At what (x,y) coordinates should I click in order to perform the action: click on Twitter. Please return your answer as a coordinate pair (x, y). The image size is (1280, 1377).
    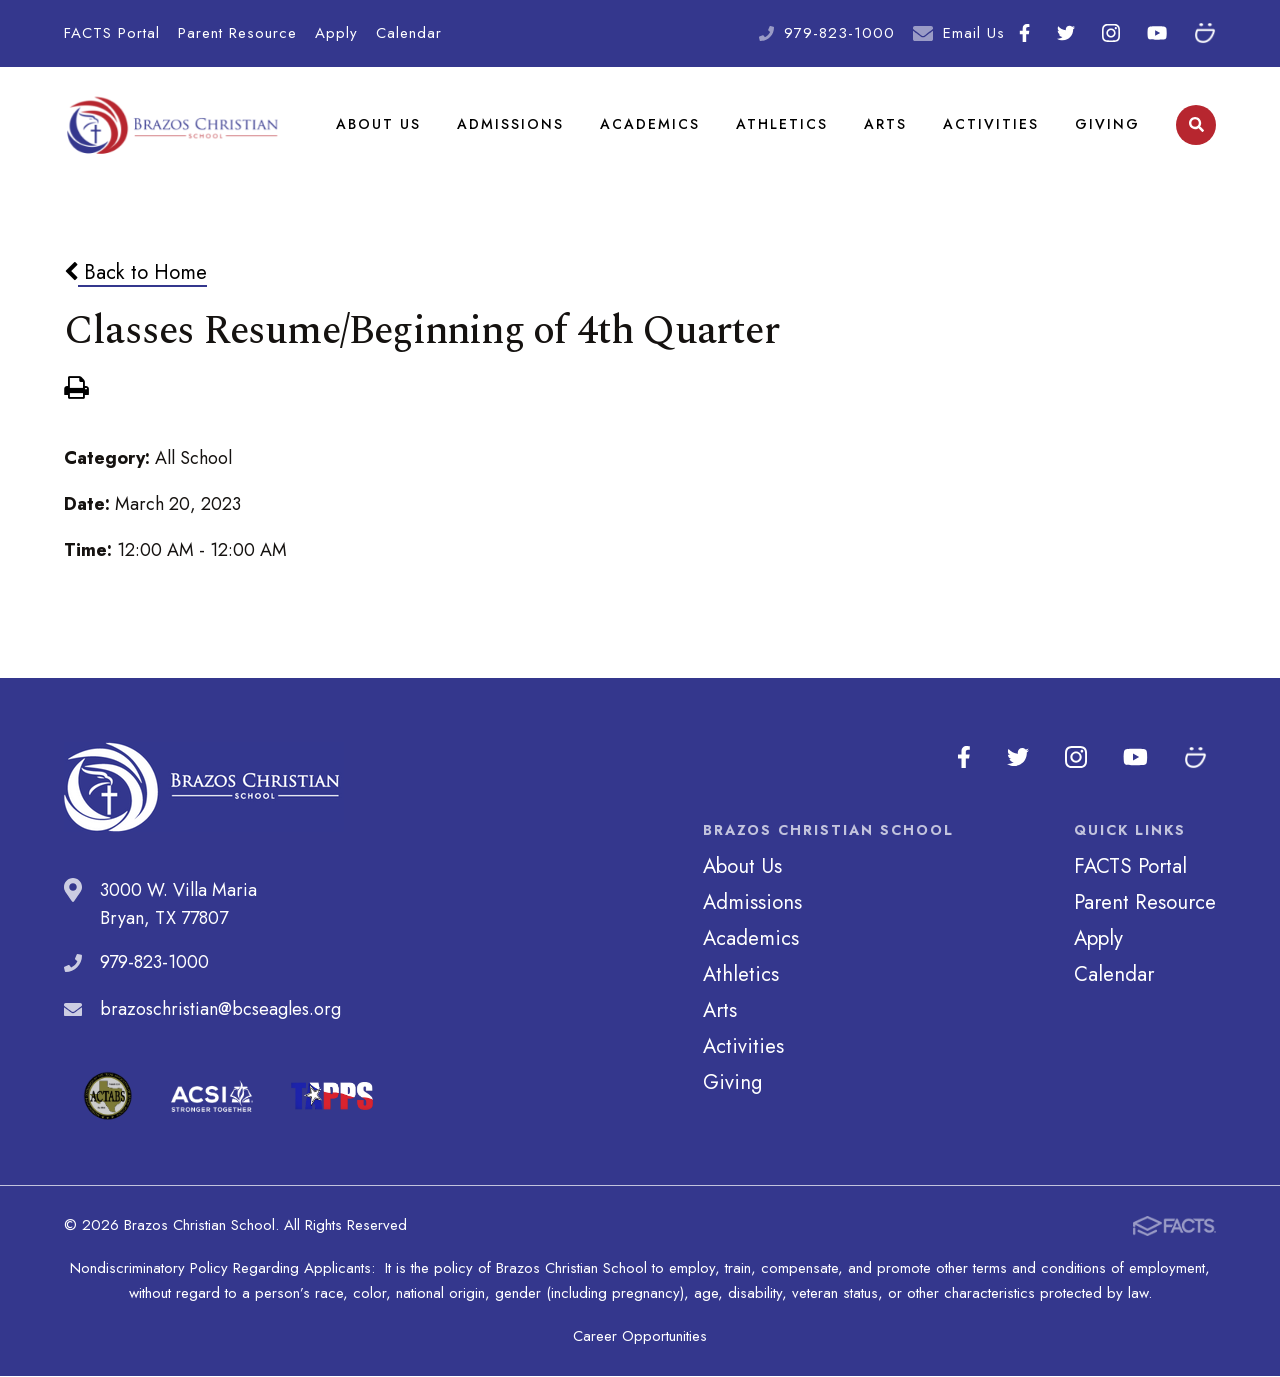
    Looking at the image, I should click on (1066, 33).